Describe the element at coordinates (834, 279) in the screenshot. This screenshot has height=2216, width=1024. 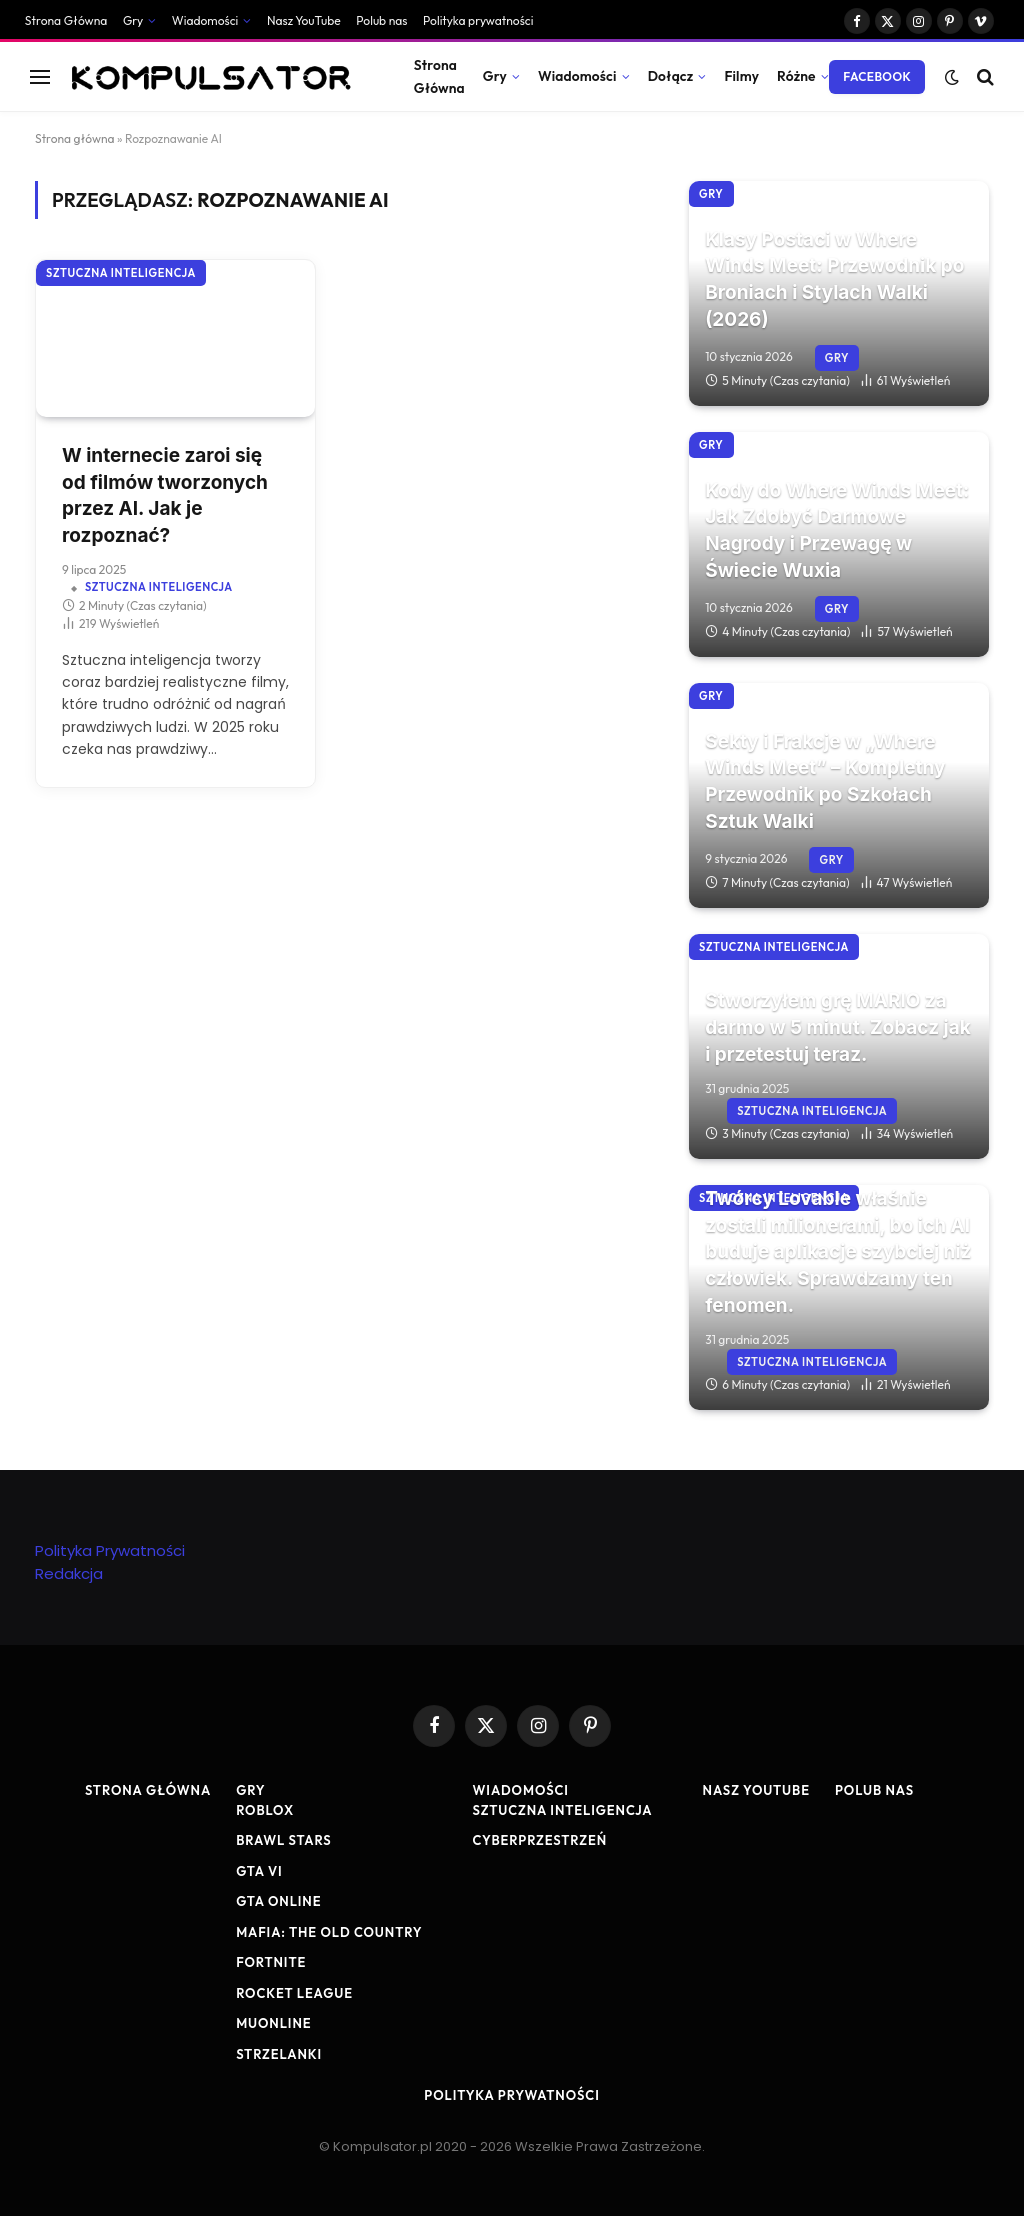
I see `Klasy Postaci w Where Winds Meet: Przewodnik po Broniach i Stylach Walki (2026)` at that location.